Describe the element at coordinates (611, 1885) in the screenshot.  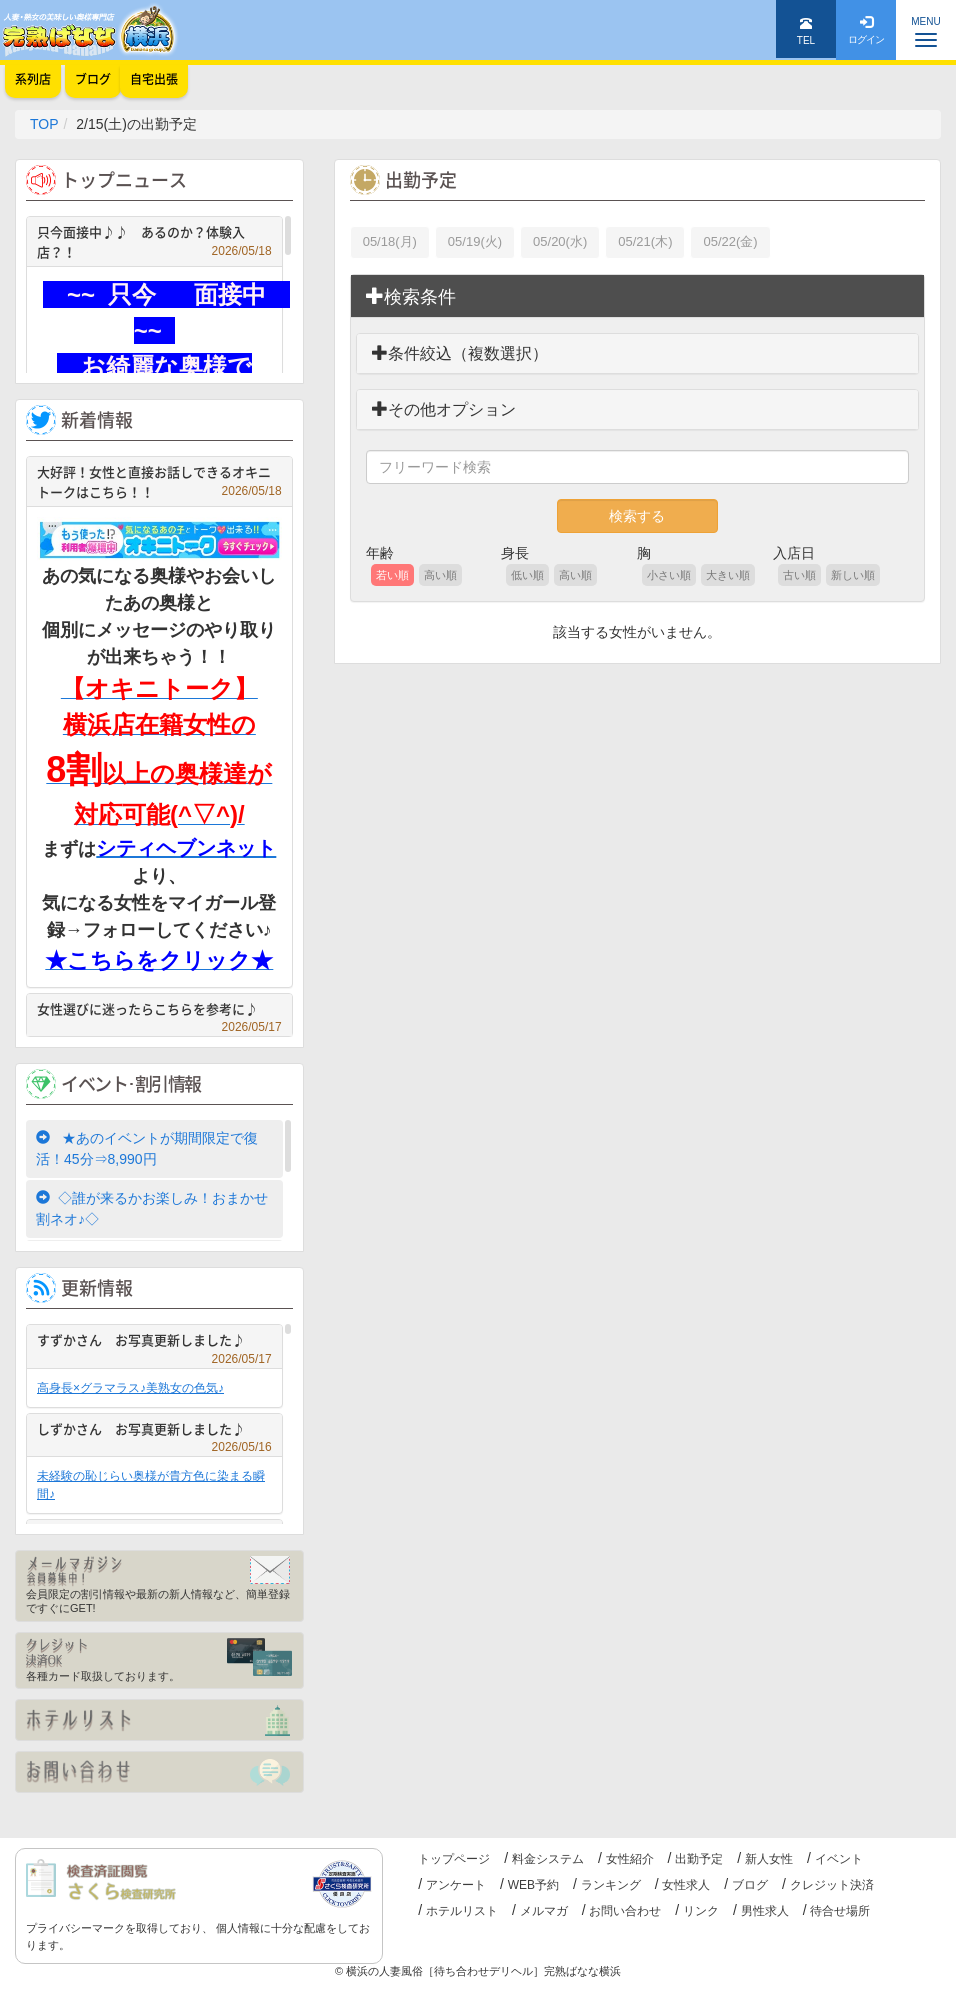
I see `ランキング` at that location.